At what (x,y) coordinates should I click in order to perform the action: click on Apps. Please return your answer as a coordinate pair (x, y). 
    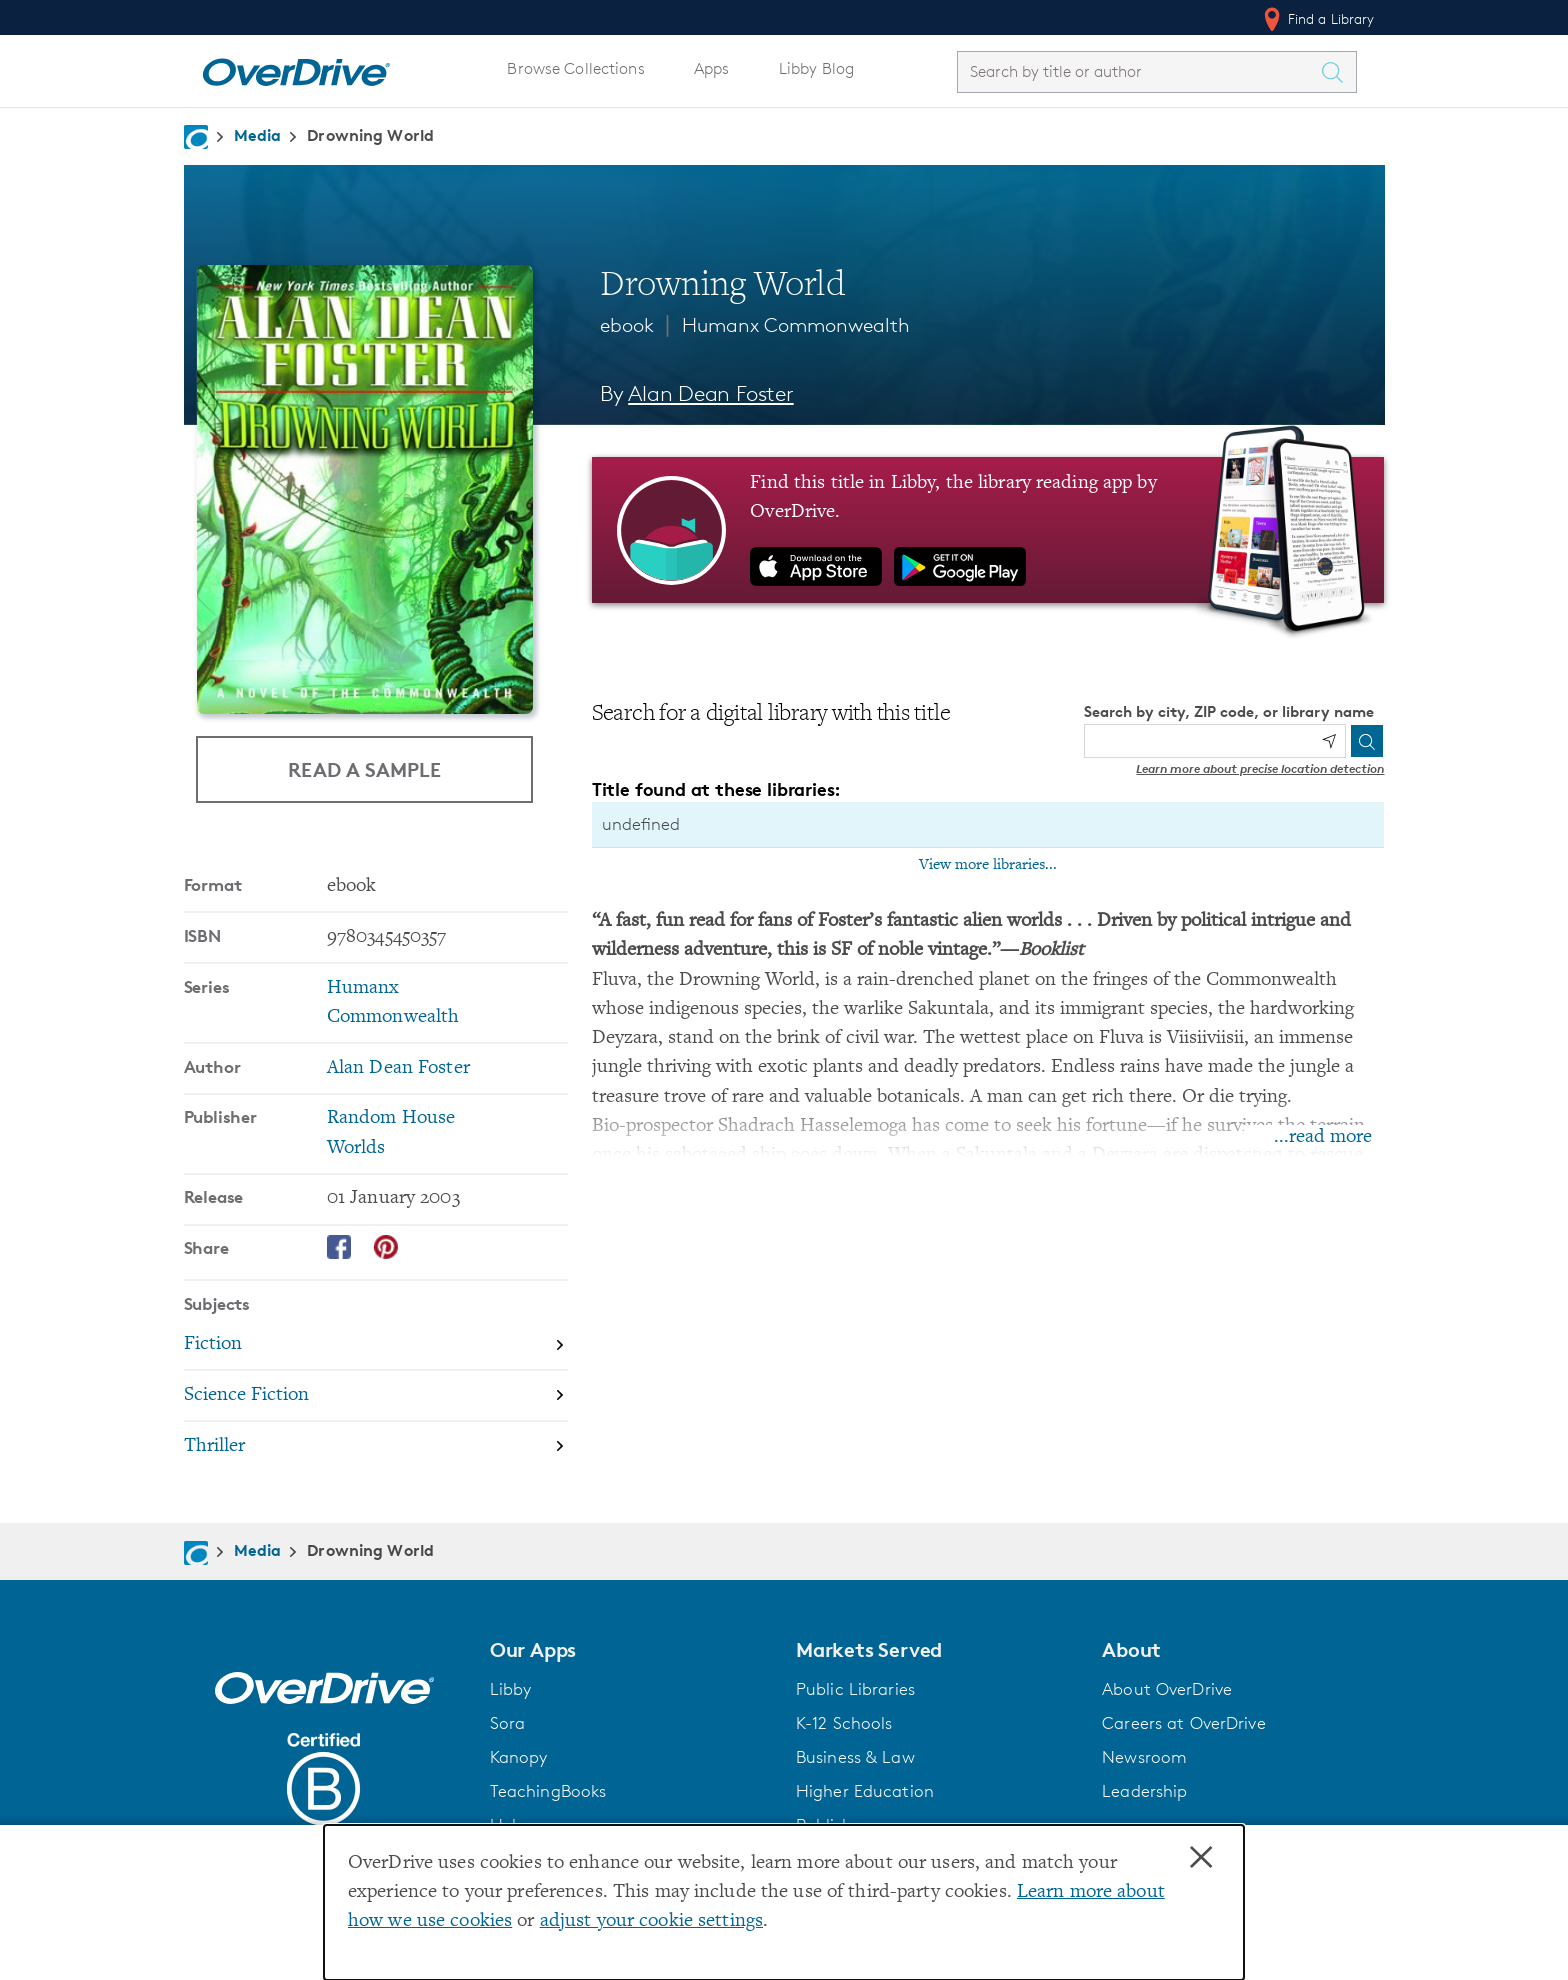
    Looking at the image, I should click on (712, 68).